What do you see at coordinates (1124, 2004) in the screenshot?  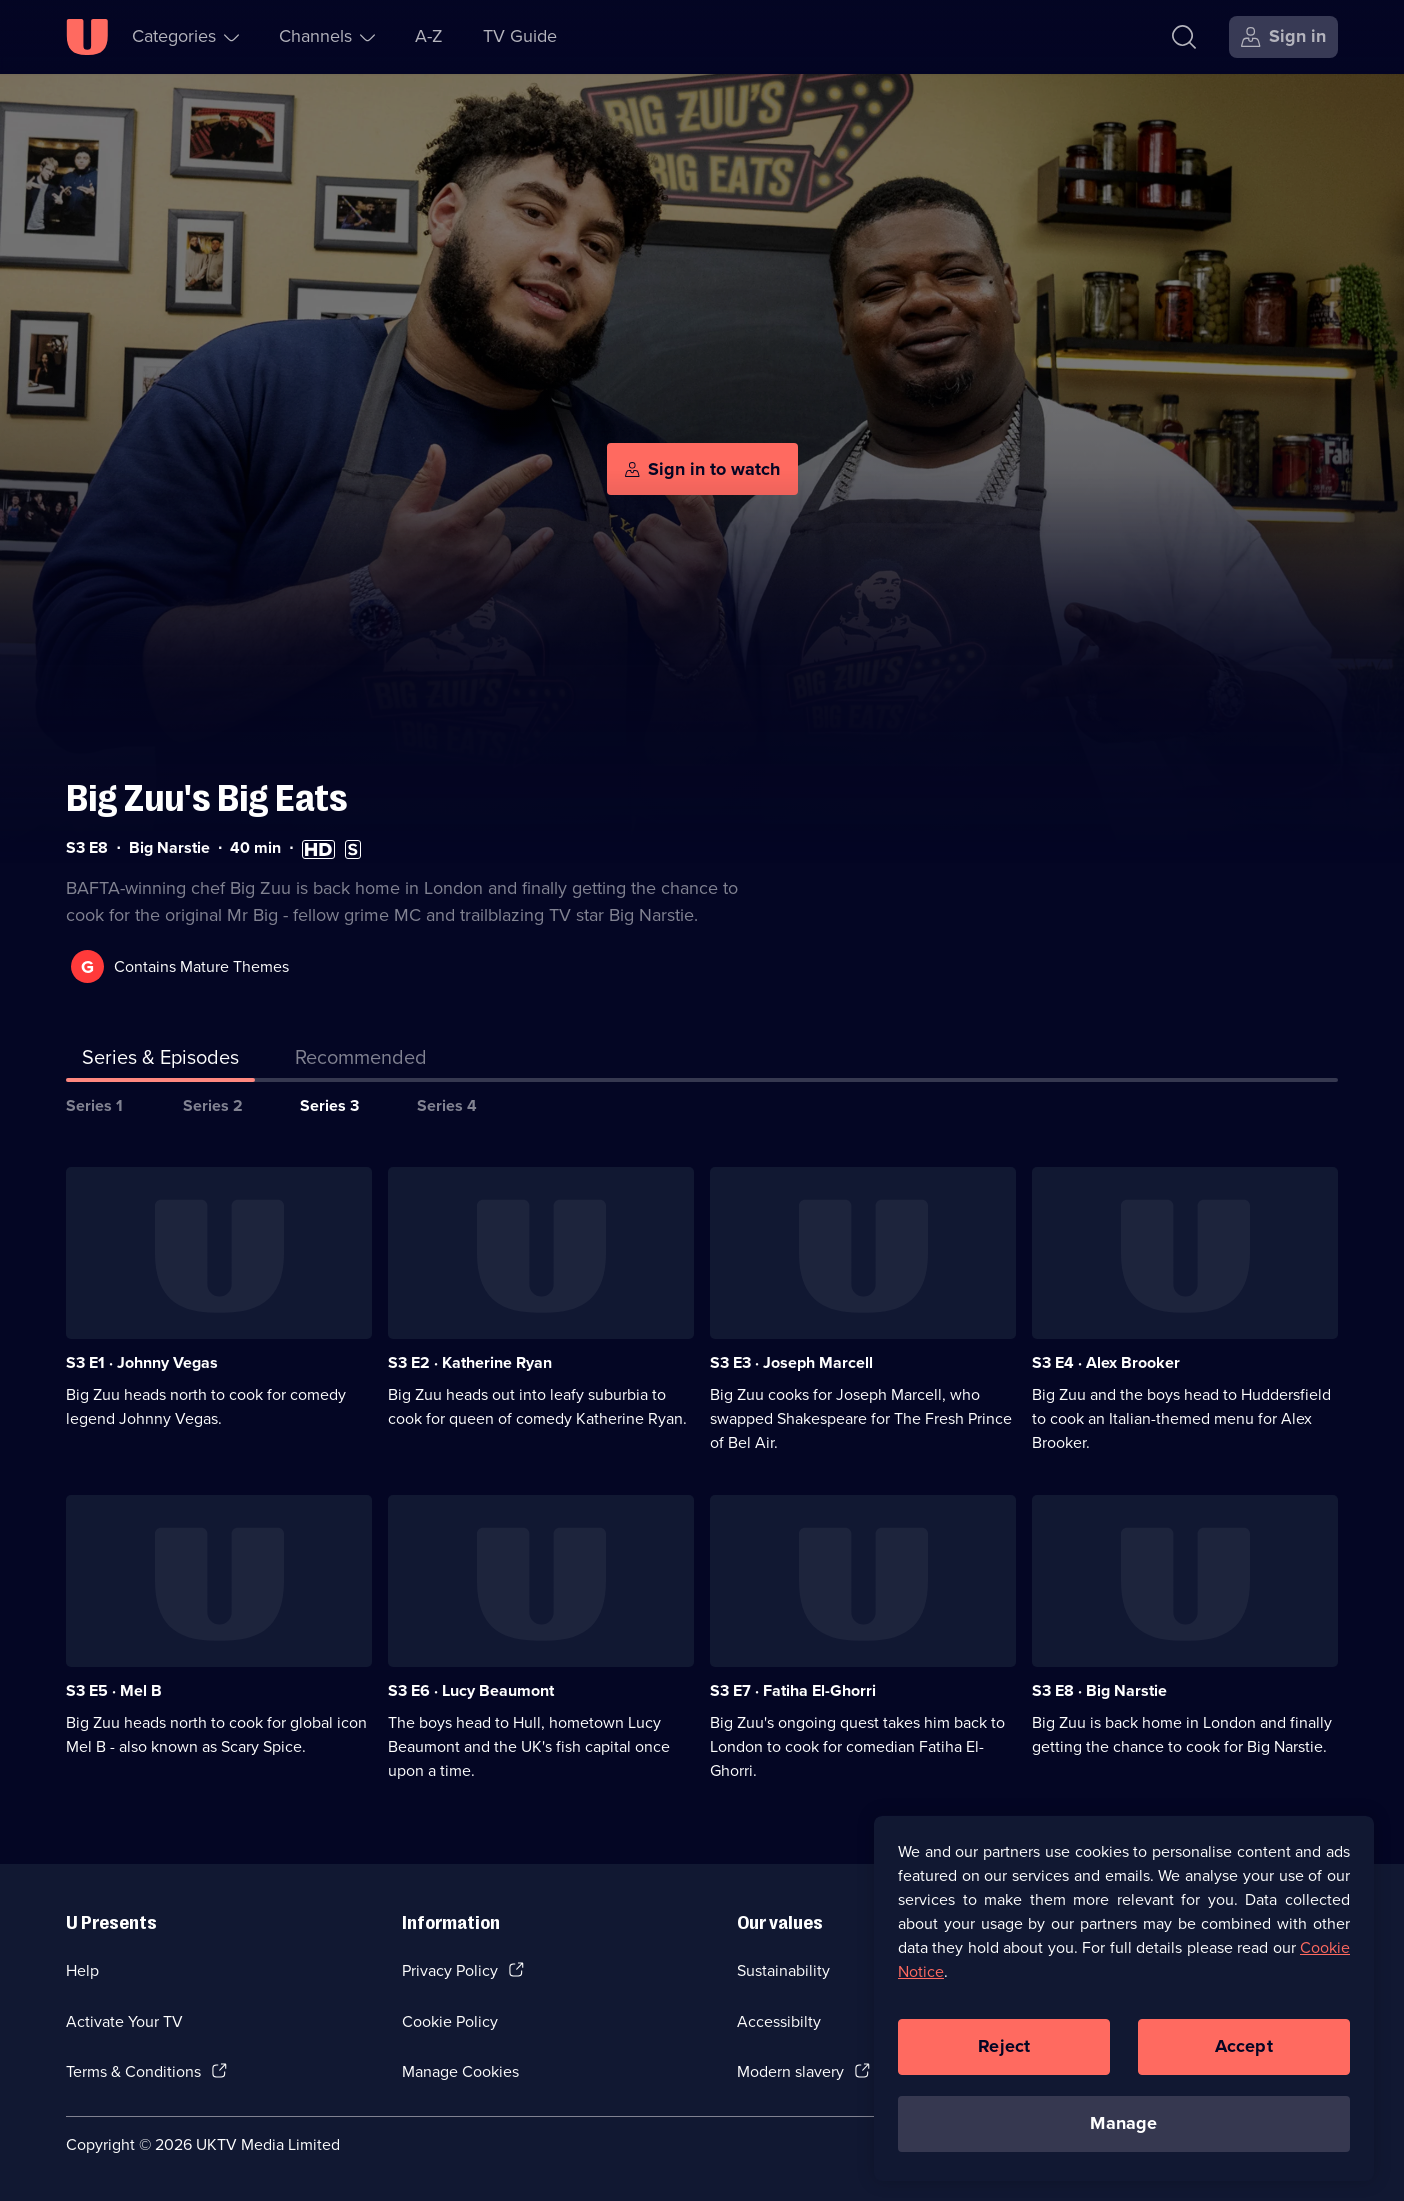 I see `[region]` at bounding box center [1124, 2004].